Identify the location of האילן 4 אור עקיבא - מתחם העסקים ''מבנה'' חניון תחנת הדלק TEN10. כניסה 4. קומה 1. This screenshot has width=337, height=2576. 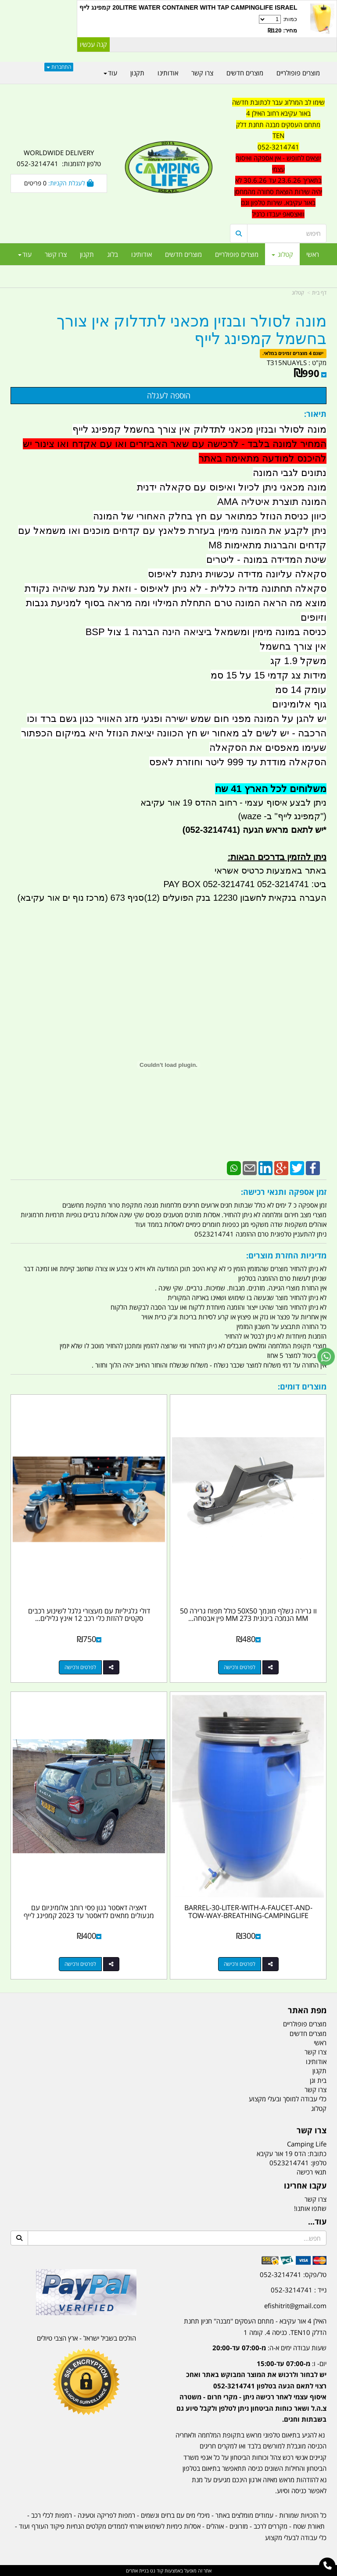
(255, 2327).